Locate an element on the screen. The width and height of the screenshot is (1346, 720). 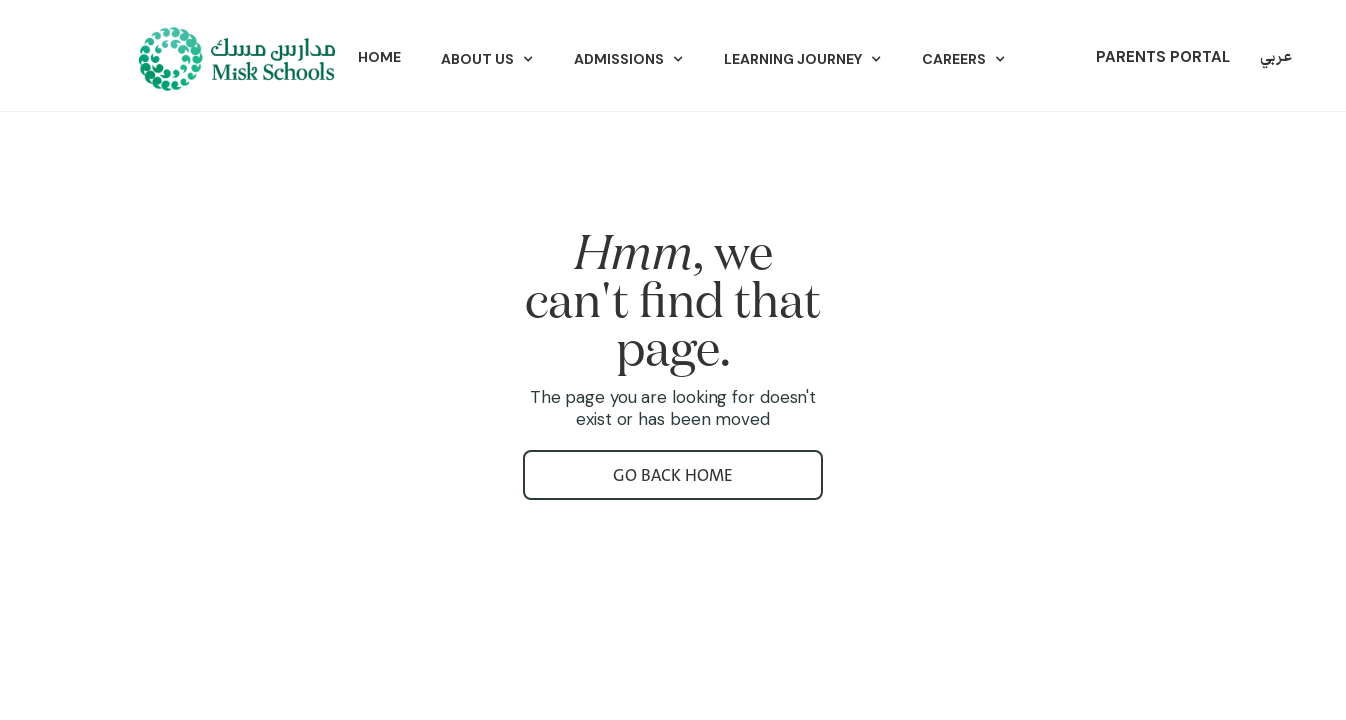
go back home is located at coordinates (673, 475).